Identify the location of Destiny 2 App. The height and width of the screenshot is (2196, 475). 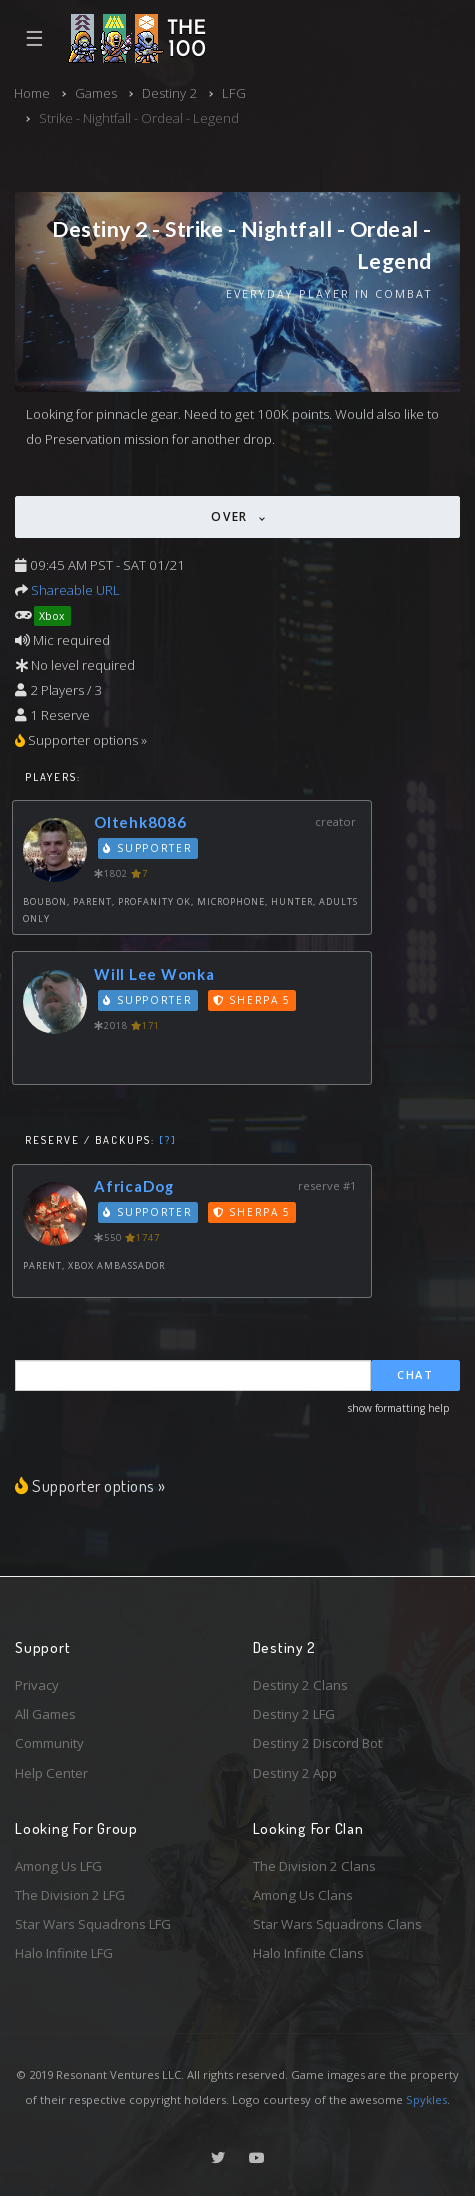
(295, 1773).